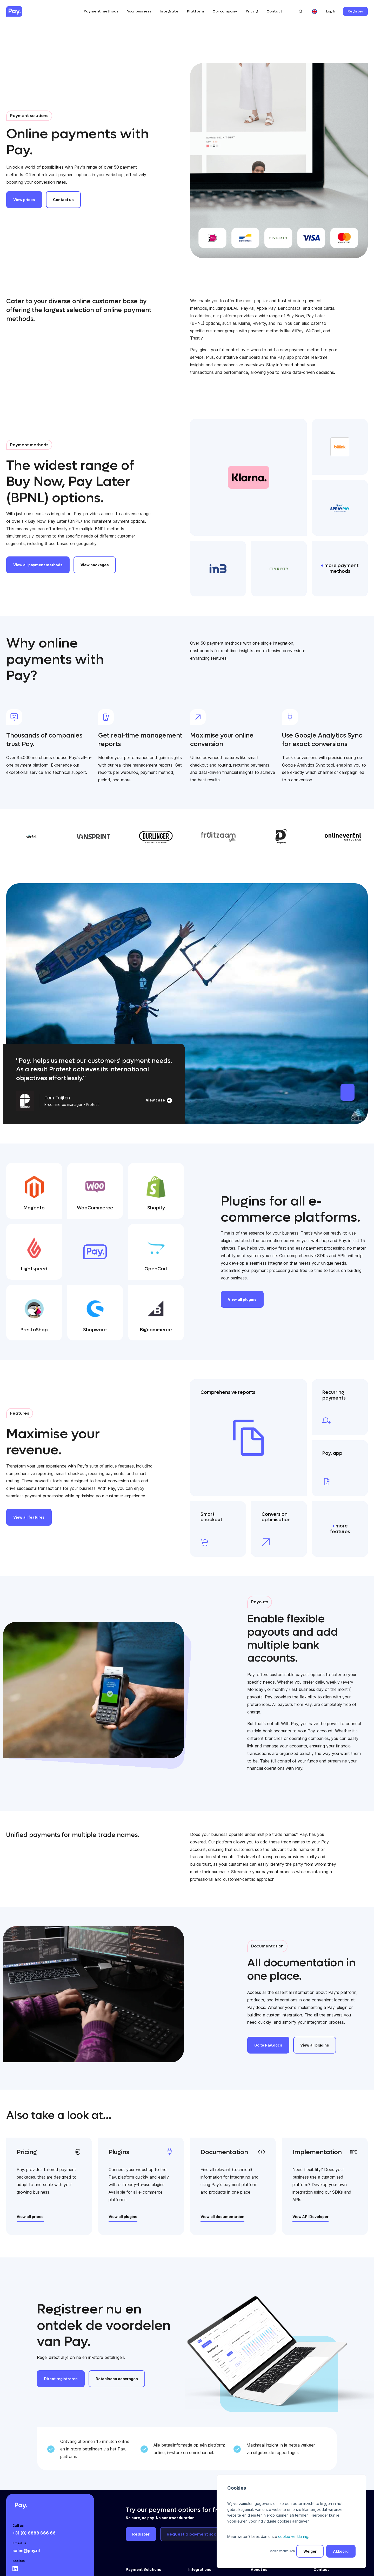 This screenshot has width=374, height=2576. I want to click on +31 (0) 8888 666 66, so click(34, 2533).